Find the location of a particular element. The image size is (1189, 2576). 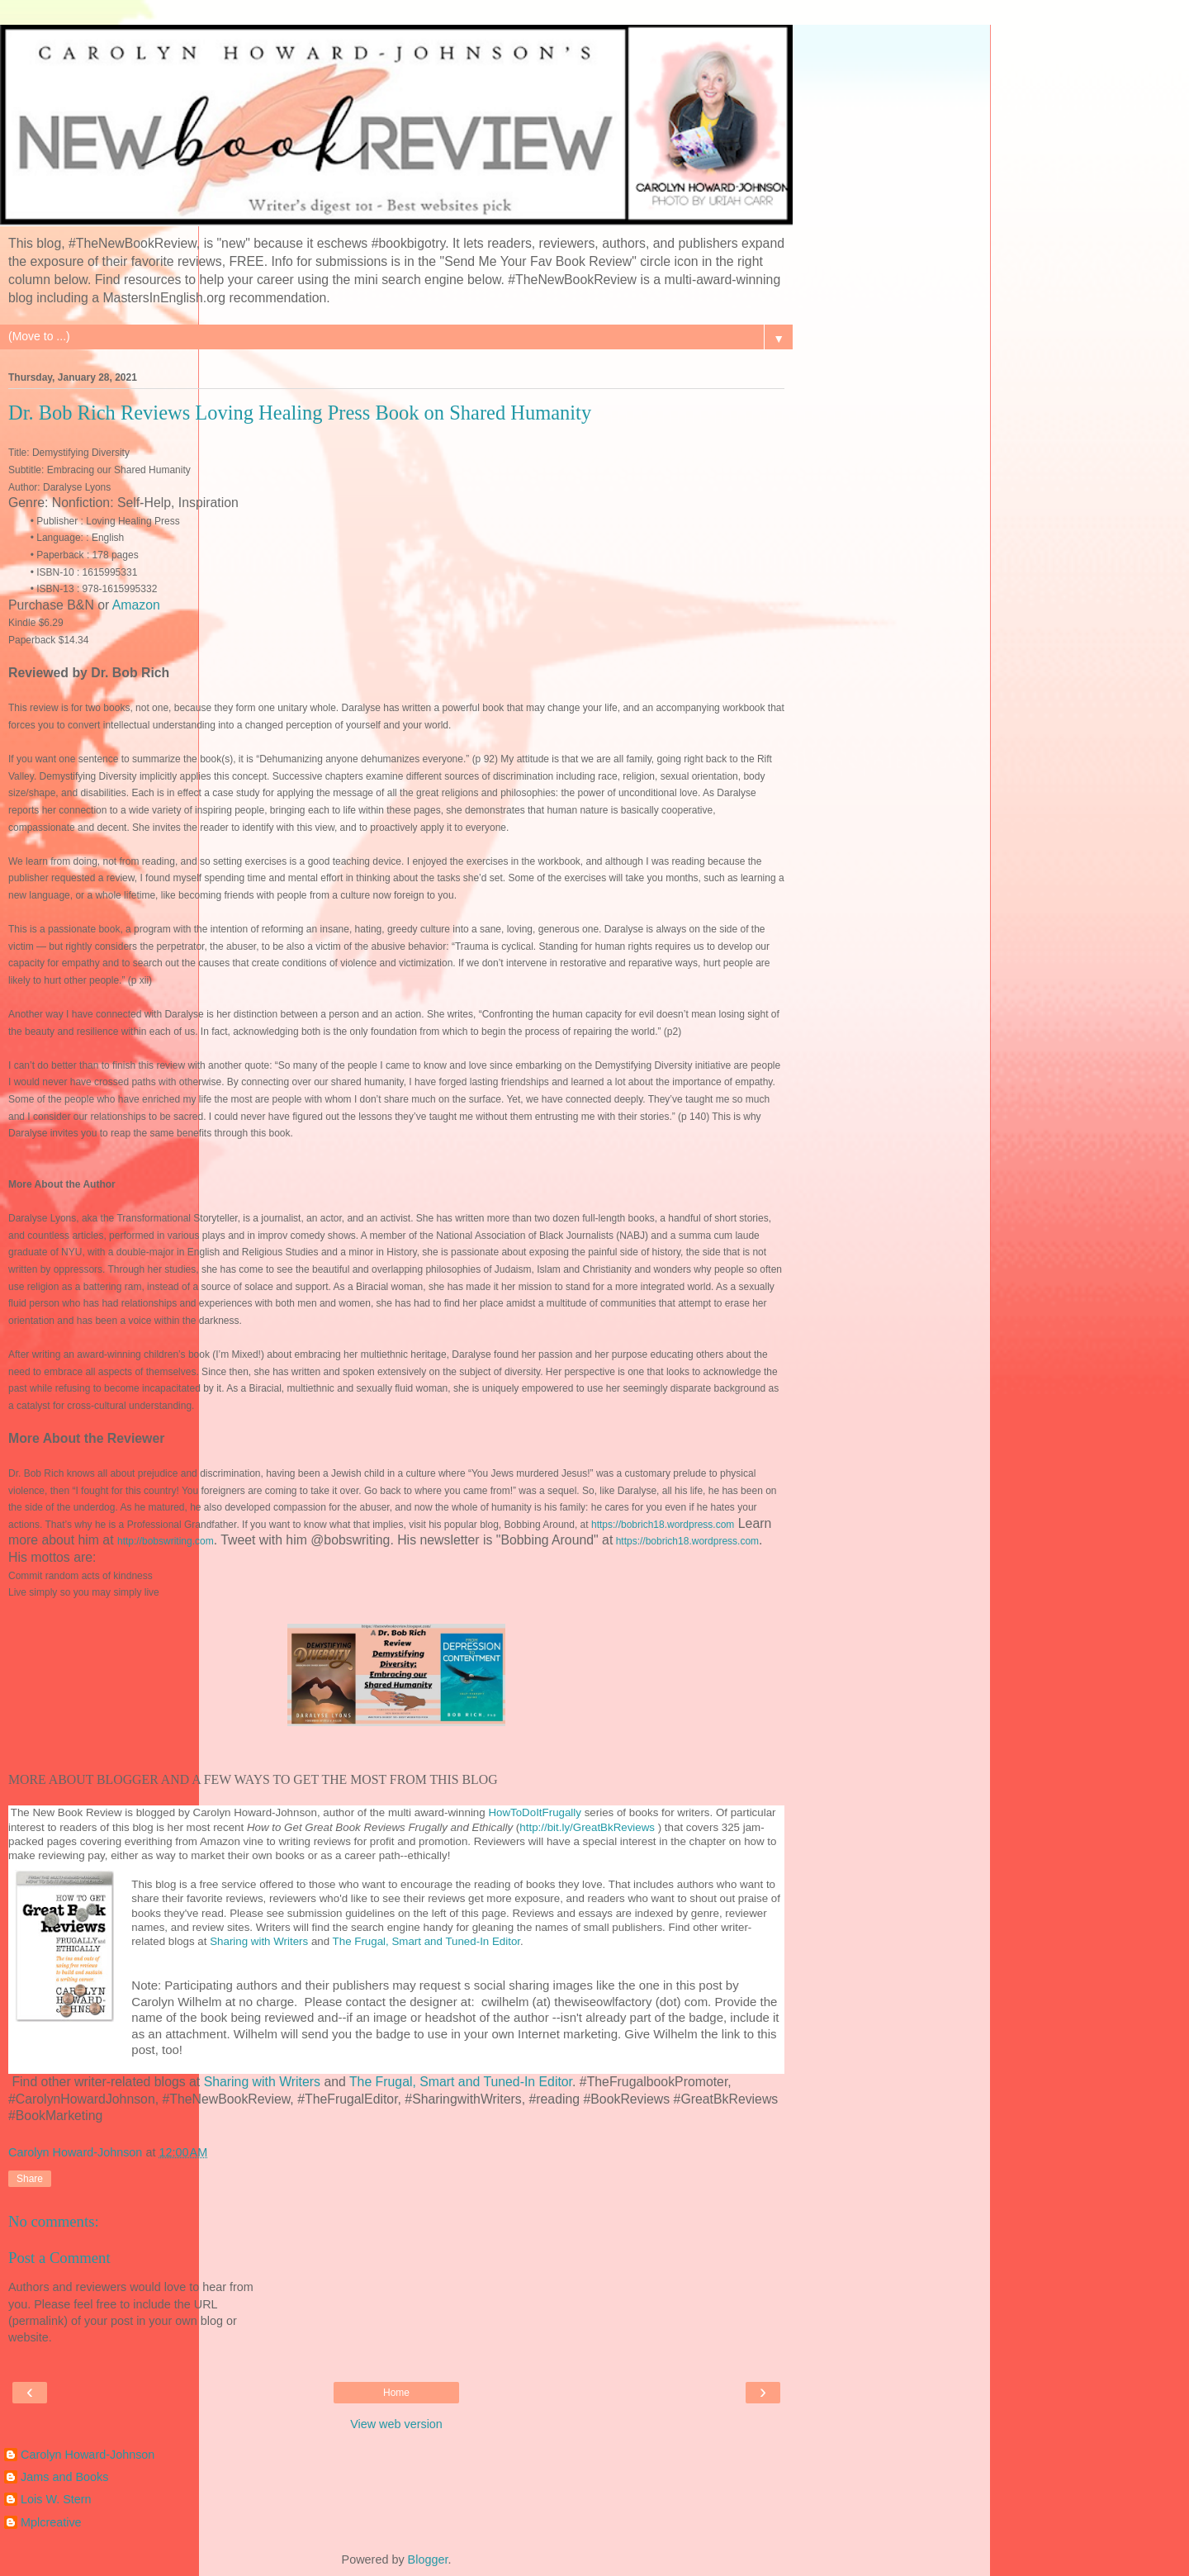

Blogger is located at coordinates (428, 2559).